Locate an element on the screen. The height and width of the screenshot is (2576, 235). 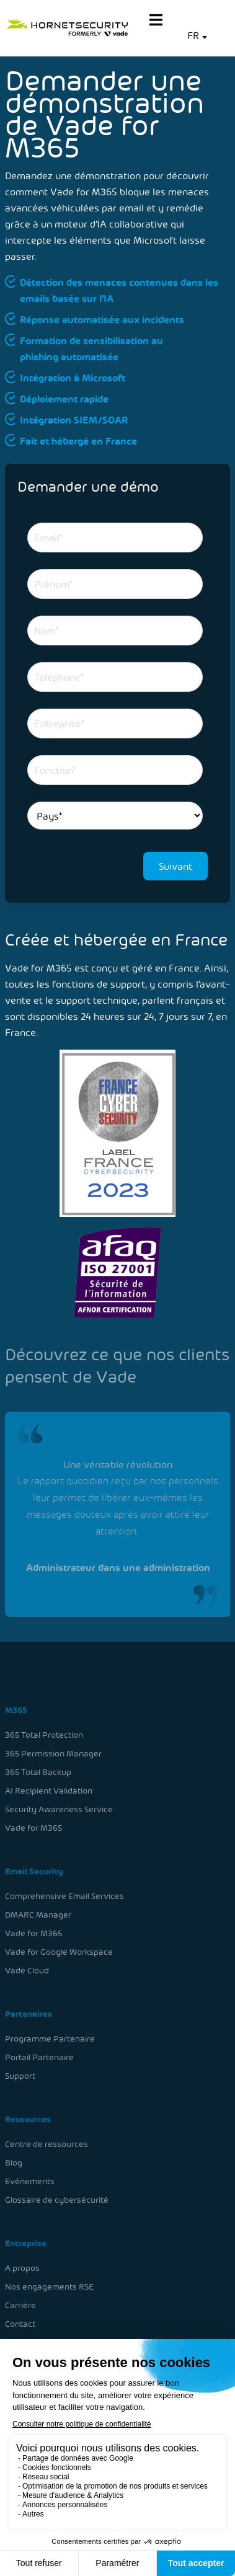
365 Permission Manager [menuitem] is located at coordinates (54, 1755).